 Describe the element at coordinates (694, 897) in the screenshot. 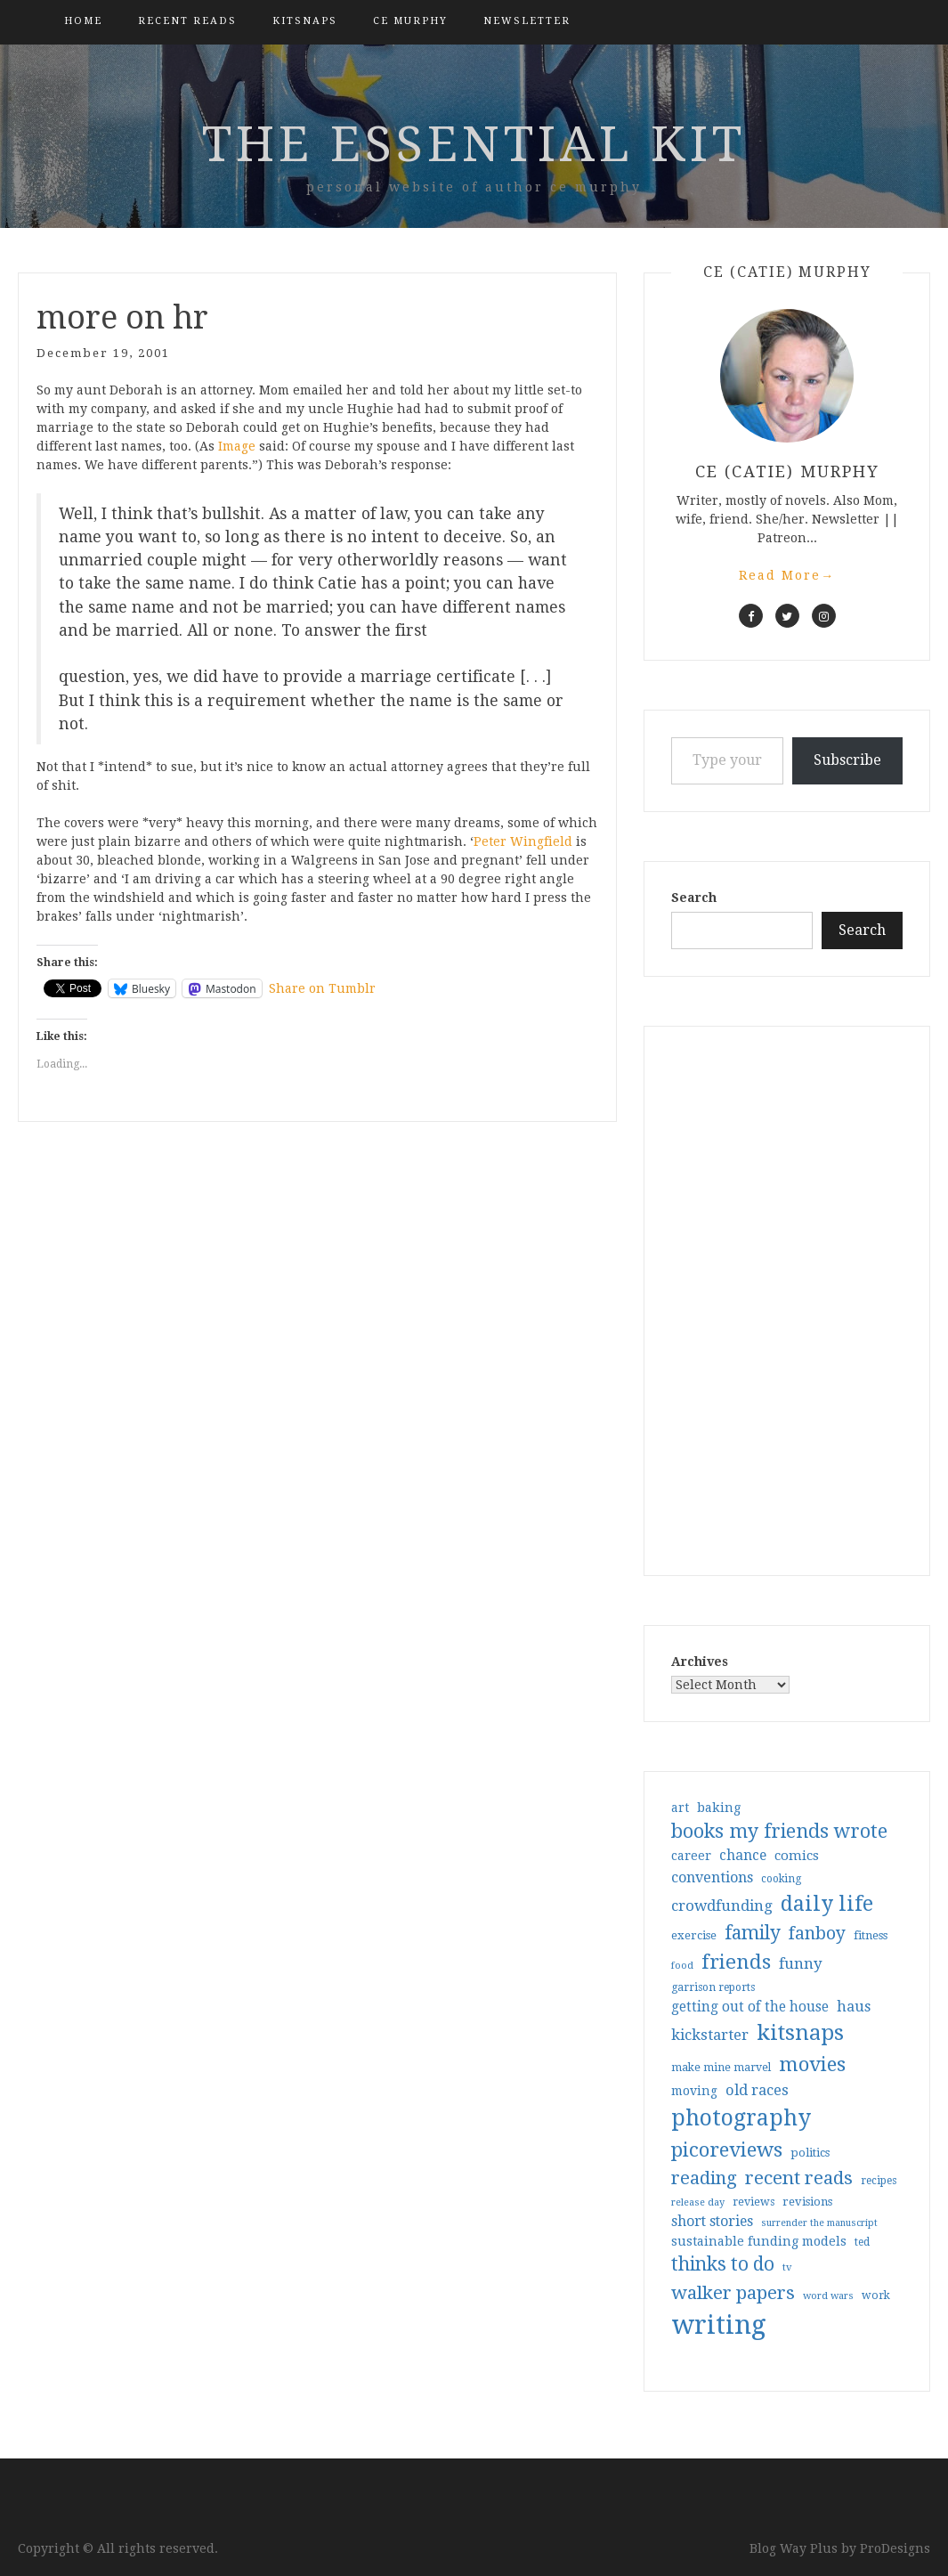

I see `Search` at that location.